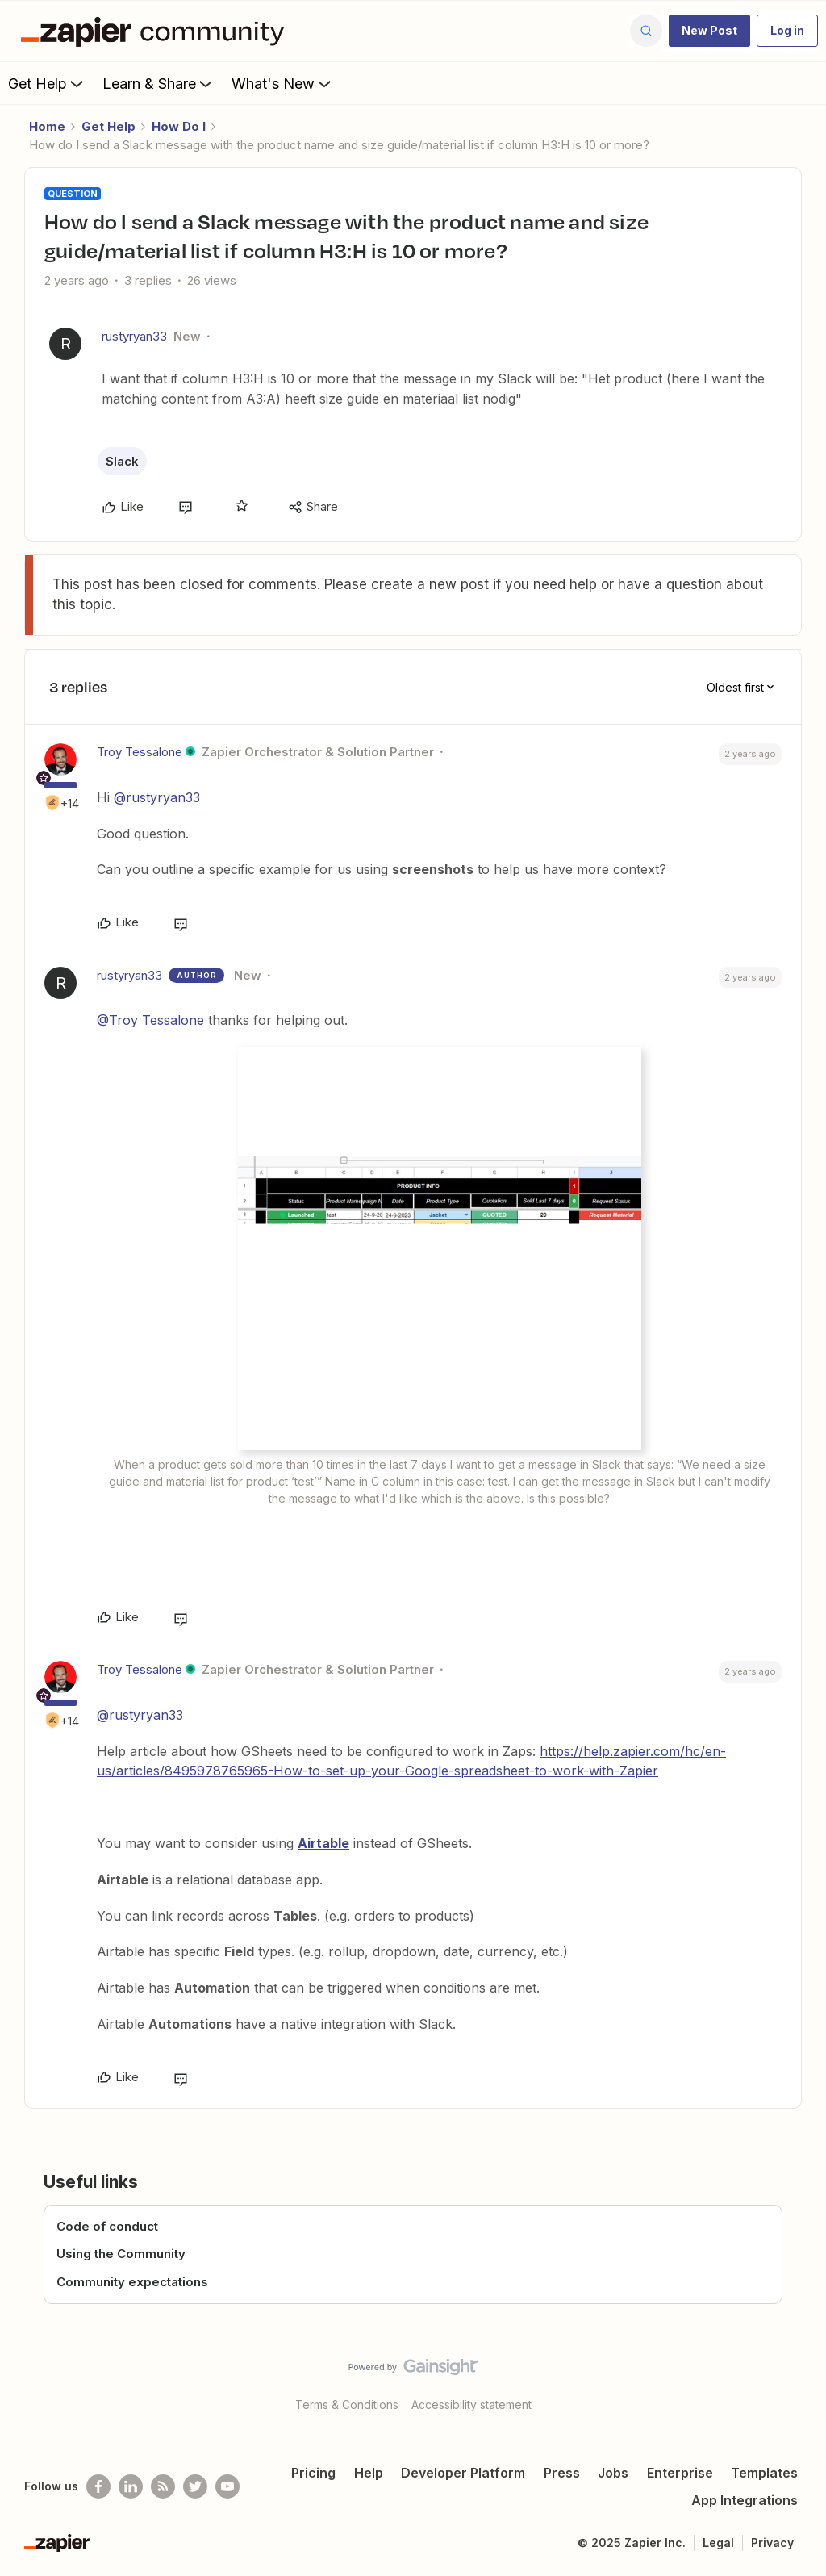  I want to click on Pricing, so click(313, 2473).